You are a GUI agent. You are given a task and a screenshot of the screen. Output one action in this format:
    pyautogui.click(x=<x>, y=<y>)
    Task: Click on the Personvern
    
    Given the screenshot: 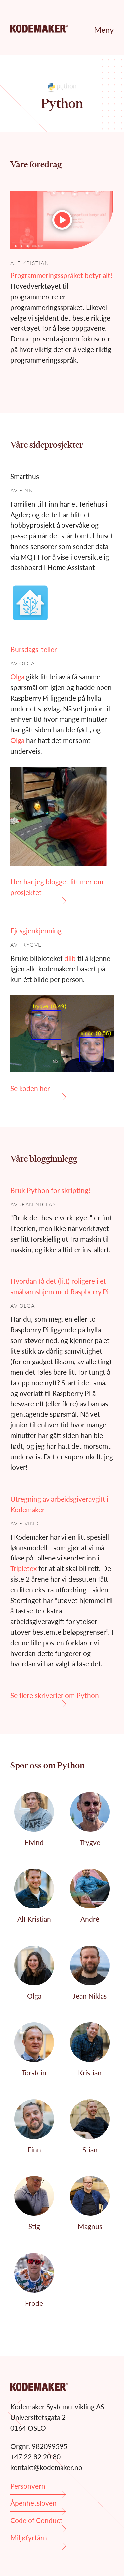 What is the action you would take?
    pyautogui.click(x=38, y=2488)
    